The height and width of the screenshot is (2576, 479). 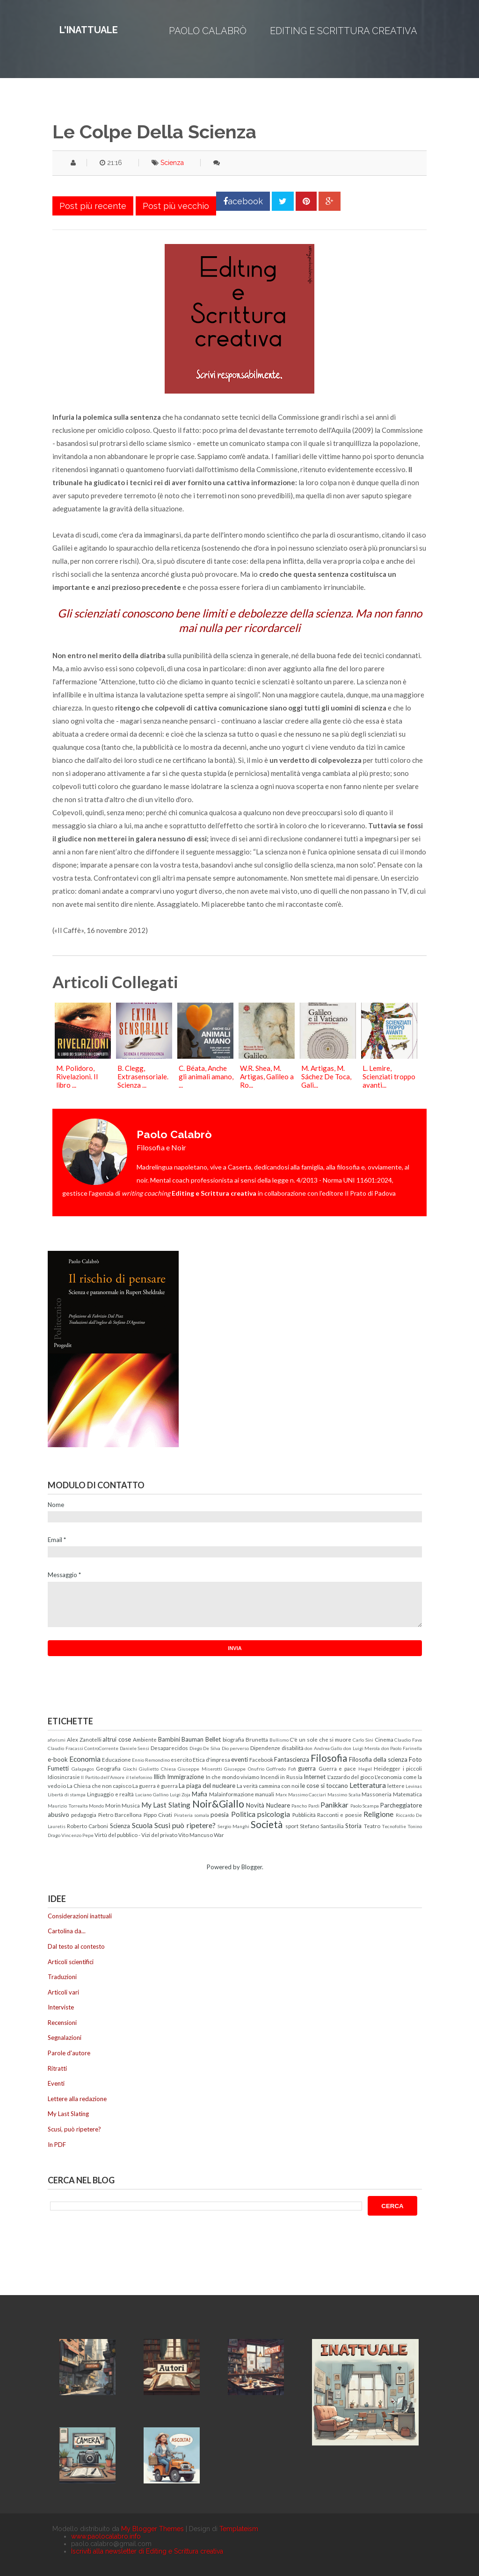 What do you see at coordinates (235, 1748) in the screenshot?
I see `Dio perverso` at bounding box center [235, 1748].